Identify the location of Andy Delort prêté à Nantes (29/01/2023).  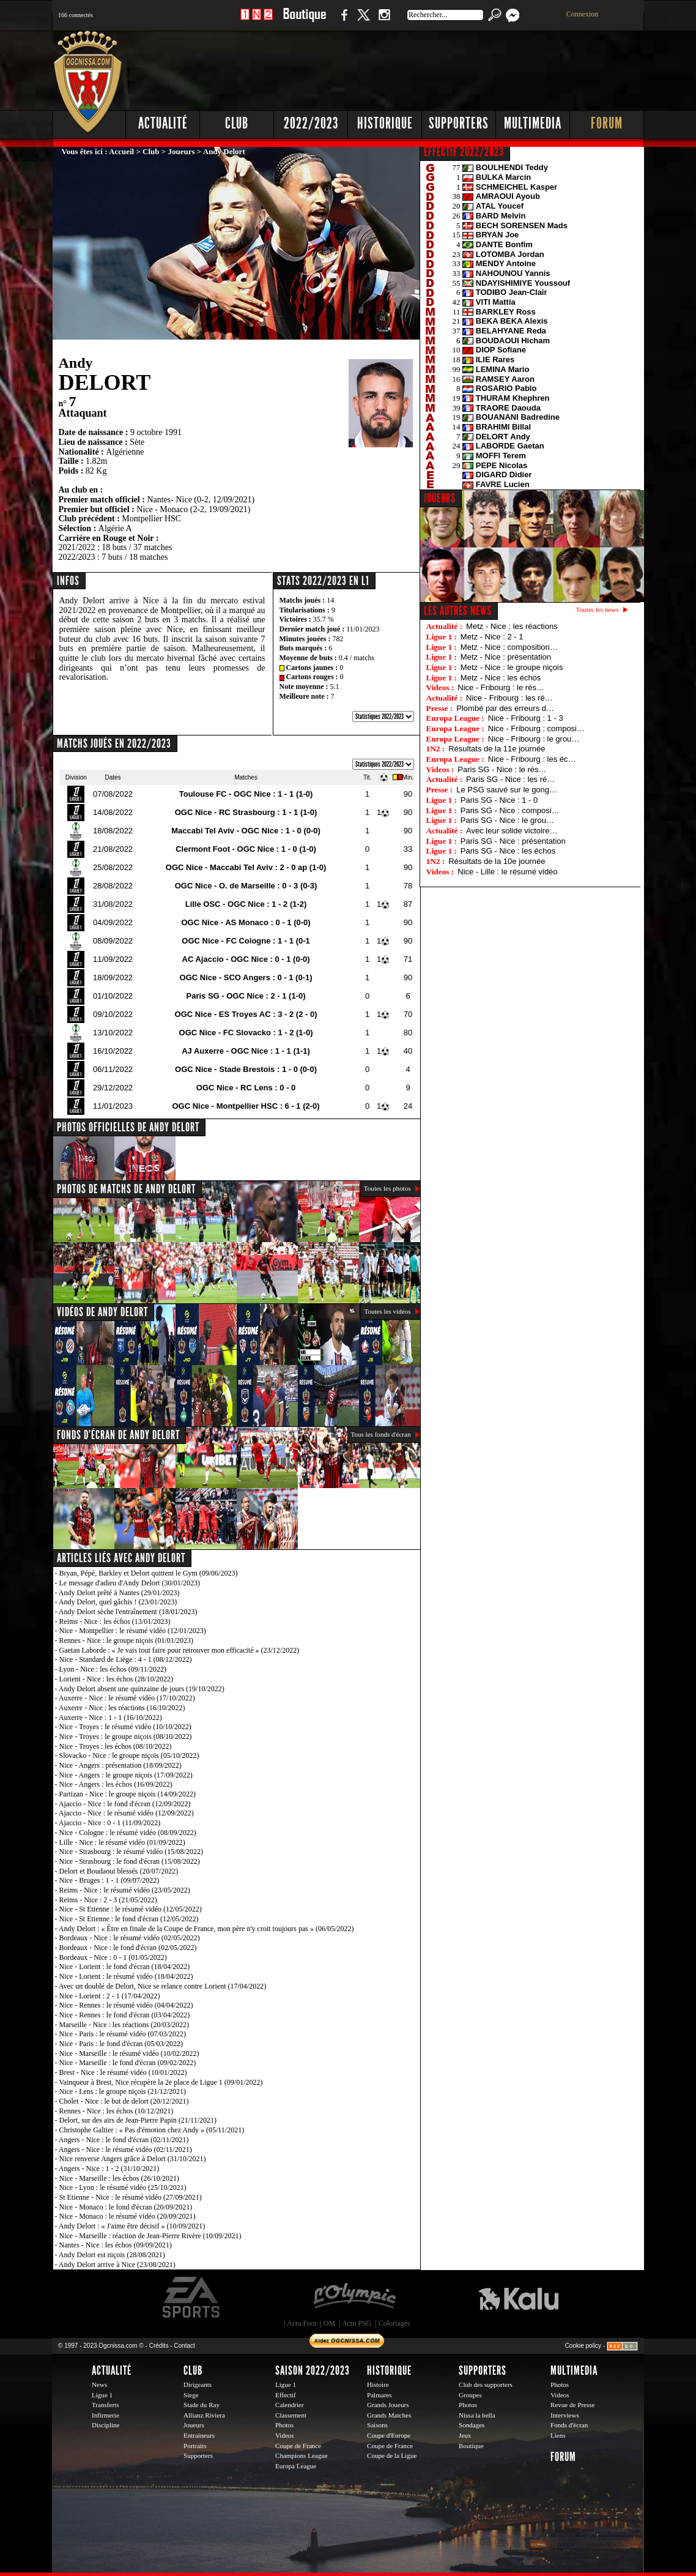
(119, 1592).